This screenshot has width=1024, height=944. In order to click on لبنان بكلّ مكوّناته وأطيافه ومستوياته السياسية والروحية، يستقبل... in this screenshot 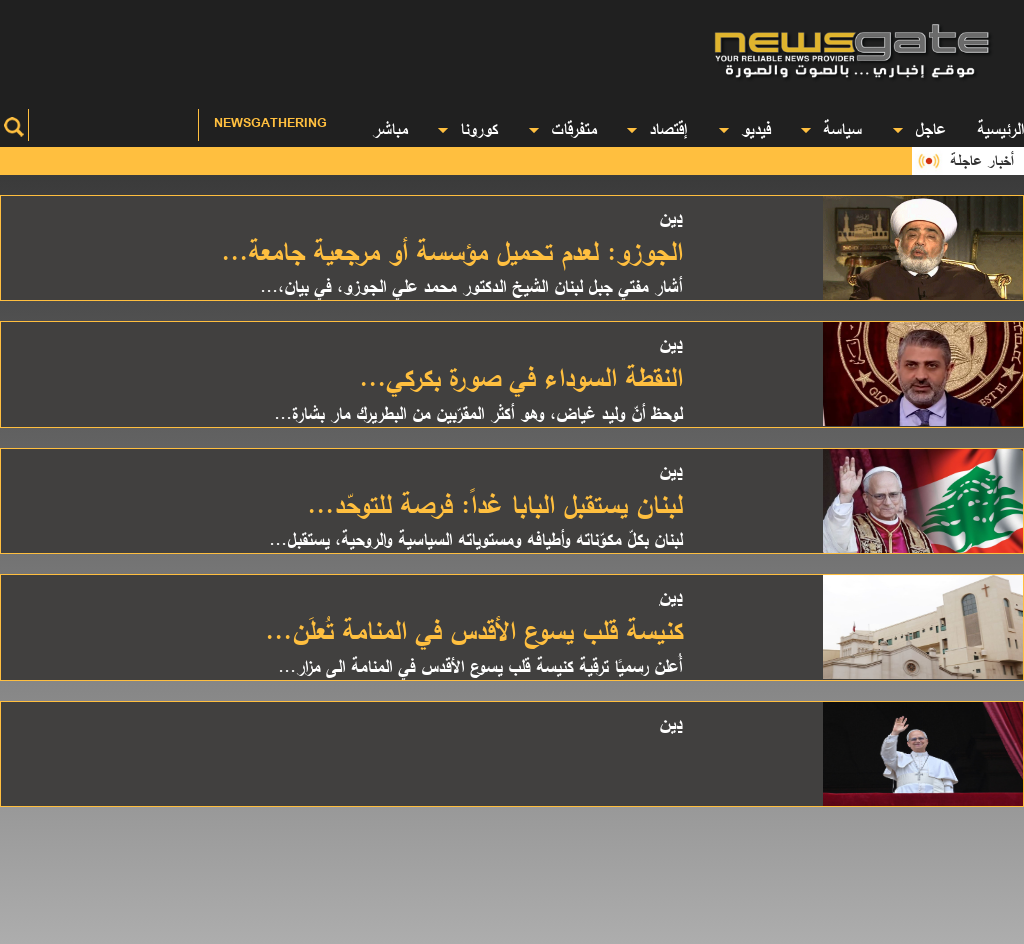, I will do `click(475, 539)`.